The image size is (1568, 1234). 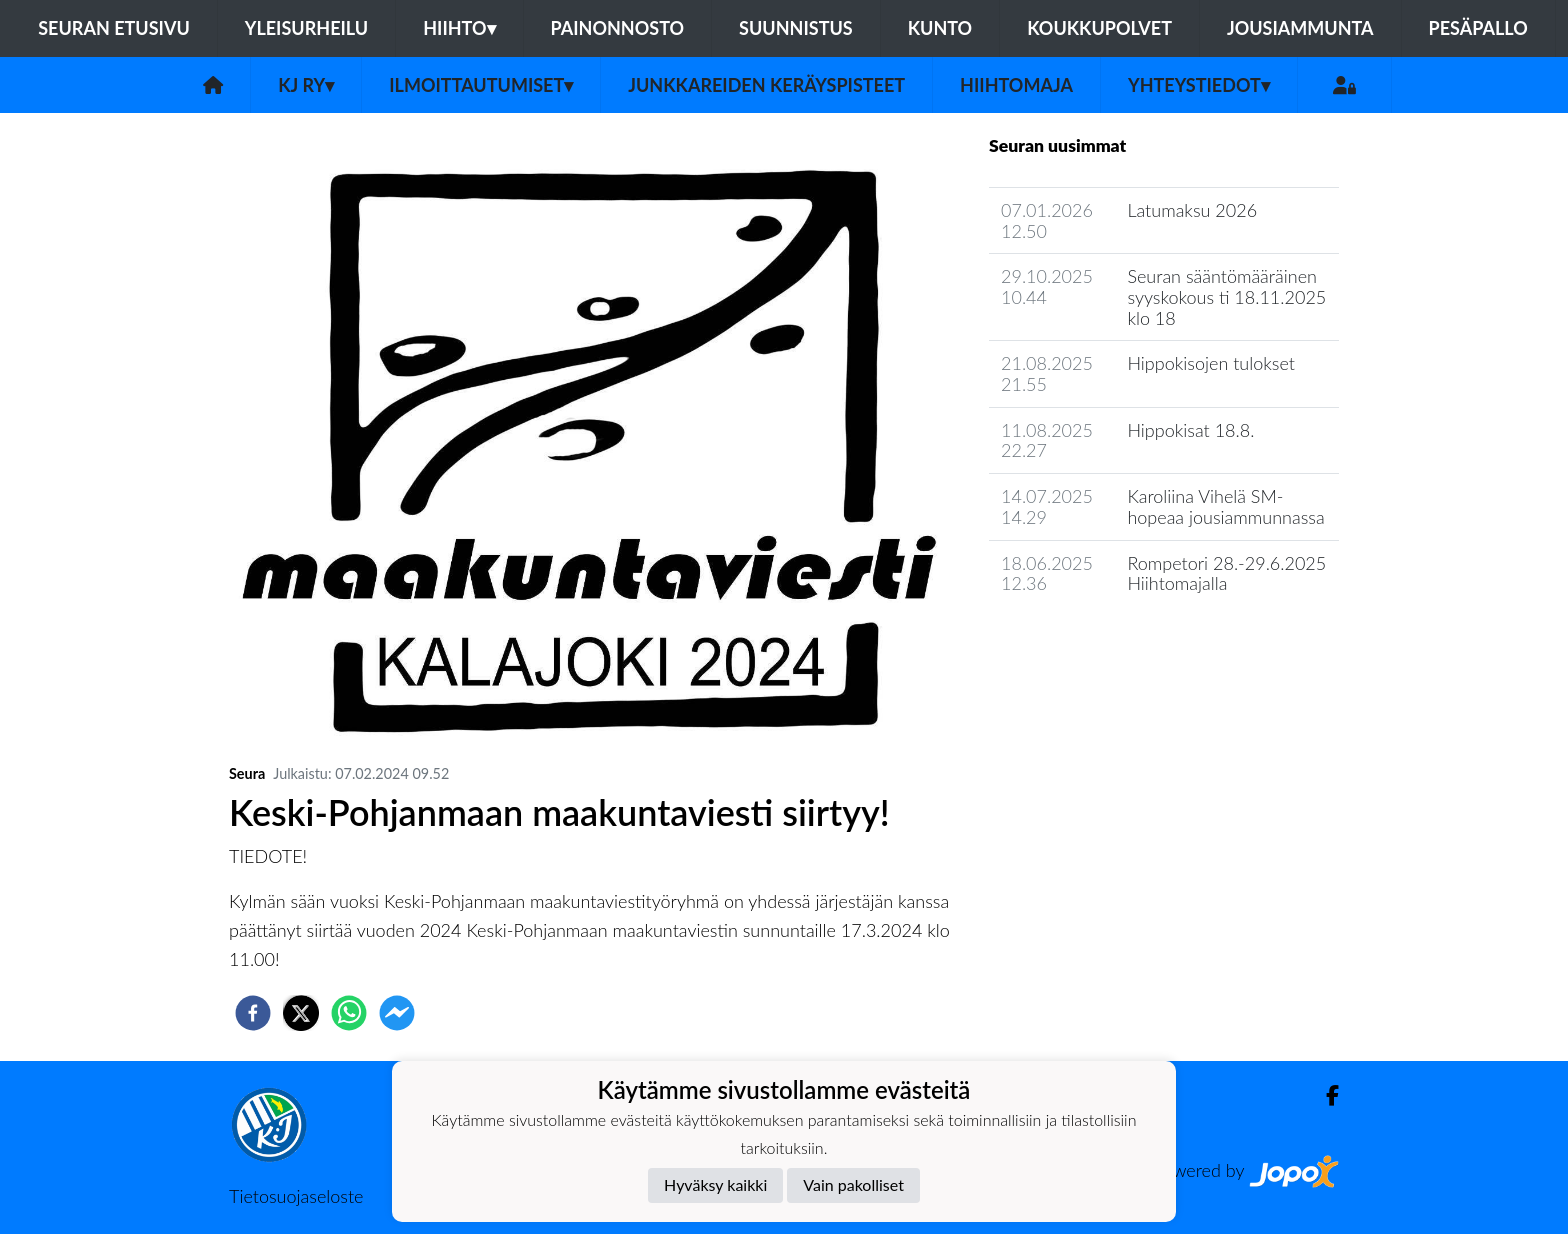 I want to click on Vain pakolliset, so click(x=853, y=1184).